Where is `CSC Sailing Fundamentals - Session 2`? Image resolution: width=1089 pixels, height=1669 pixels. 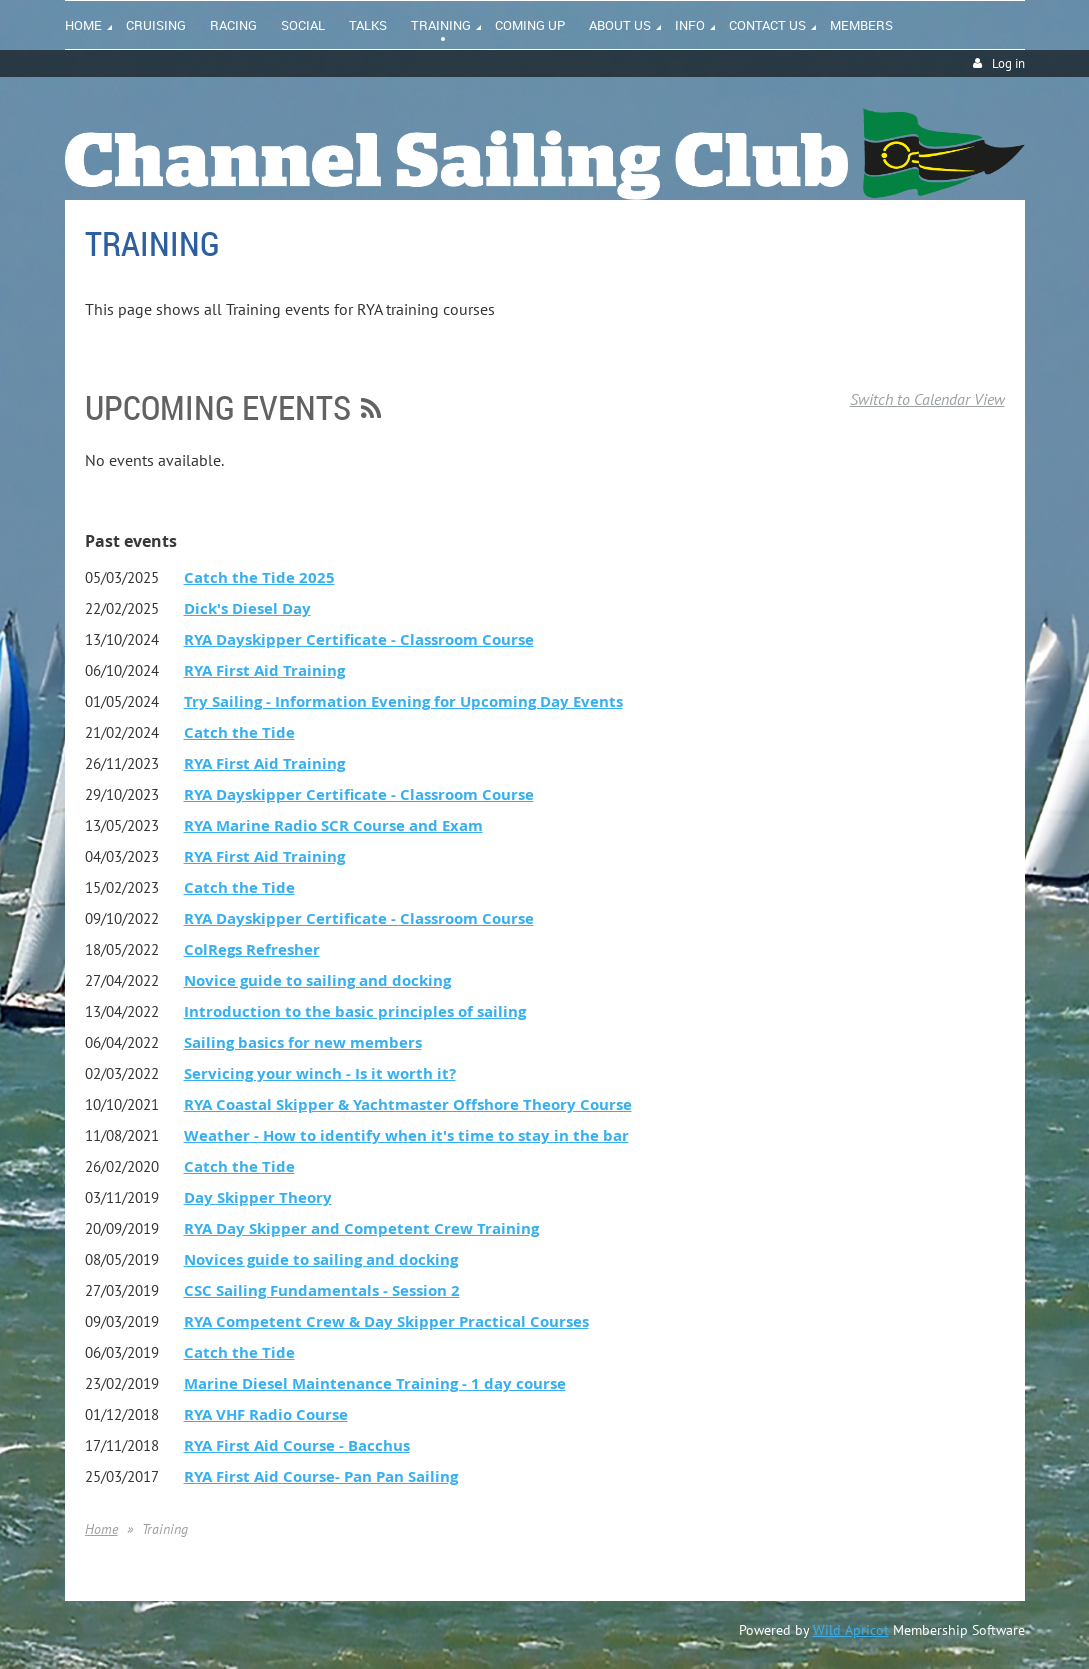 CSC Sailing Fundamentals - Session 2 is located at coordinates (322, 1290).